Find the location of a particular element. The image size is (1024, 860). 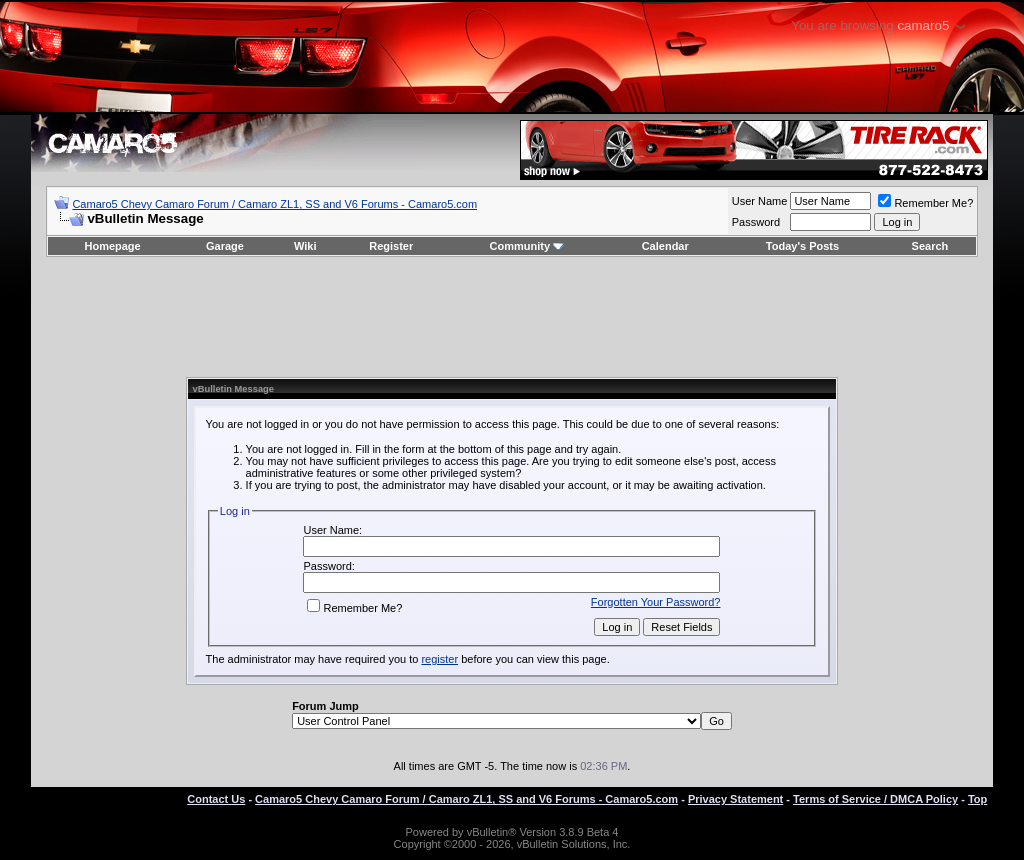

Calendar is located at coordinates (665, 246).